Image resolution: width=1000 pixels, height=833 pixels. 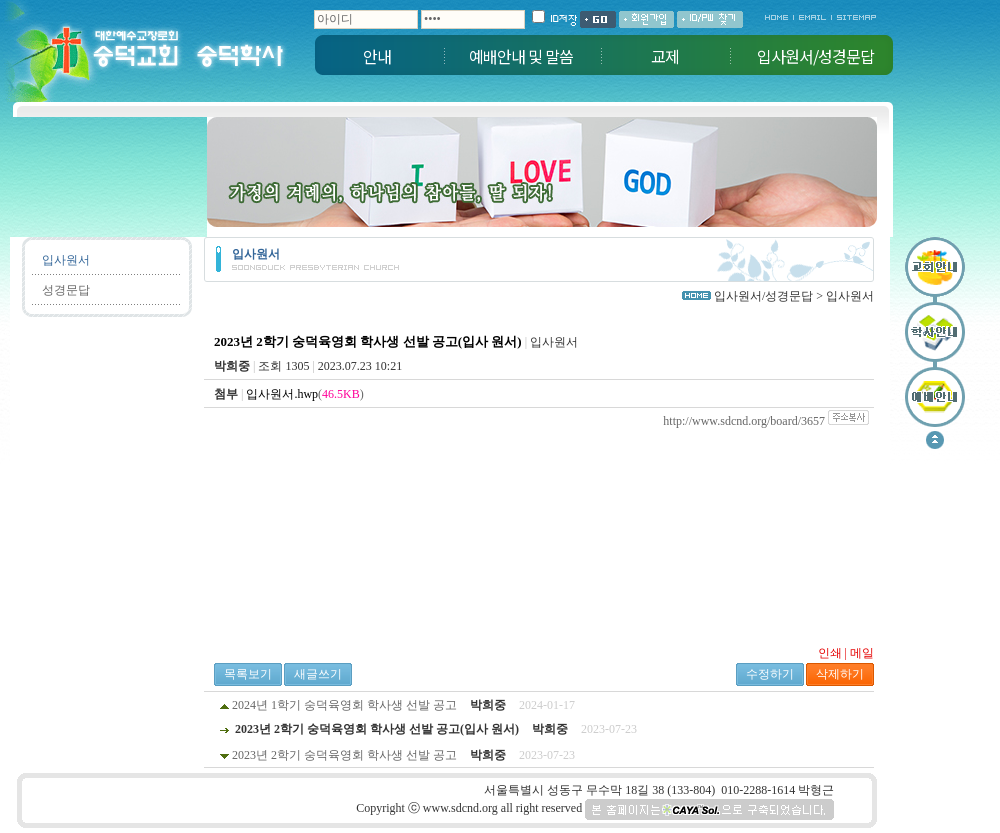 What do you see at coordinates (344, 705) in the screenshot?
I see `2024년 1학기 숭덕육영회 학사생 선발 공고` at bounding box center [344, 705].